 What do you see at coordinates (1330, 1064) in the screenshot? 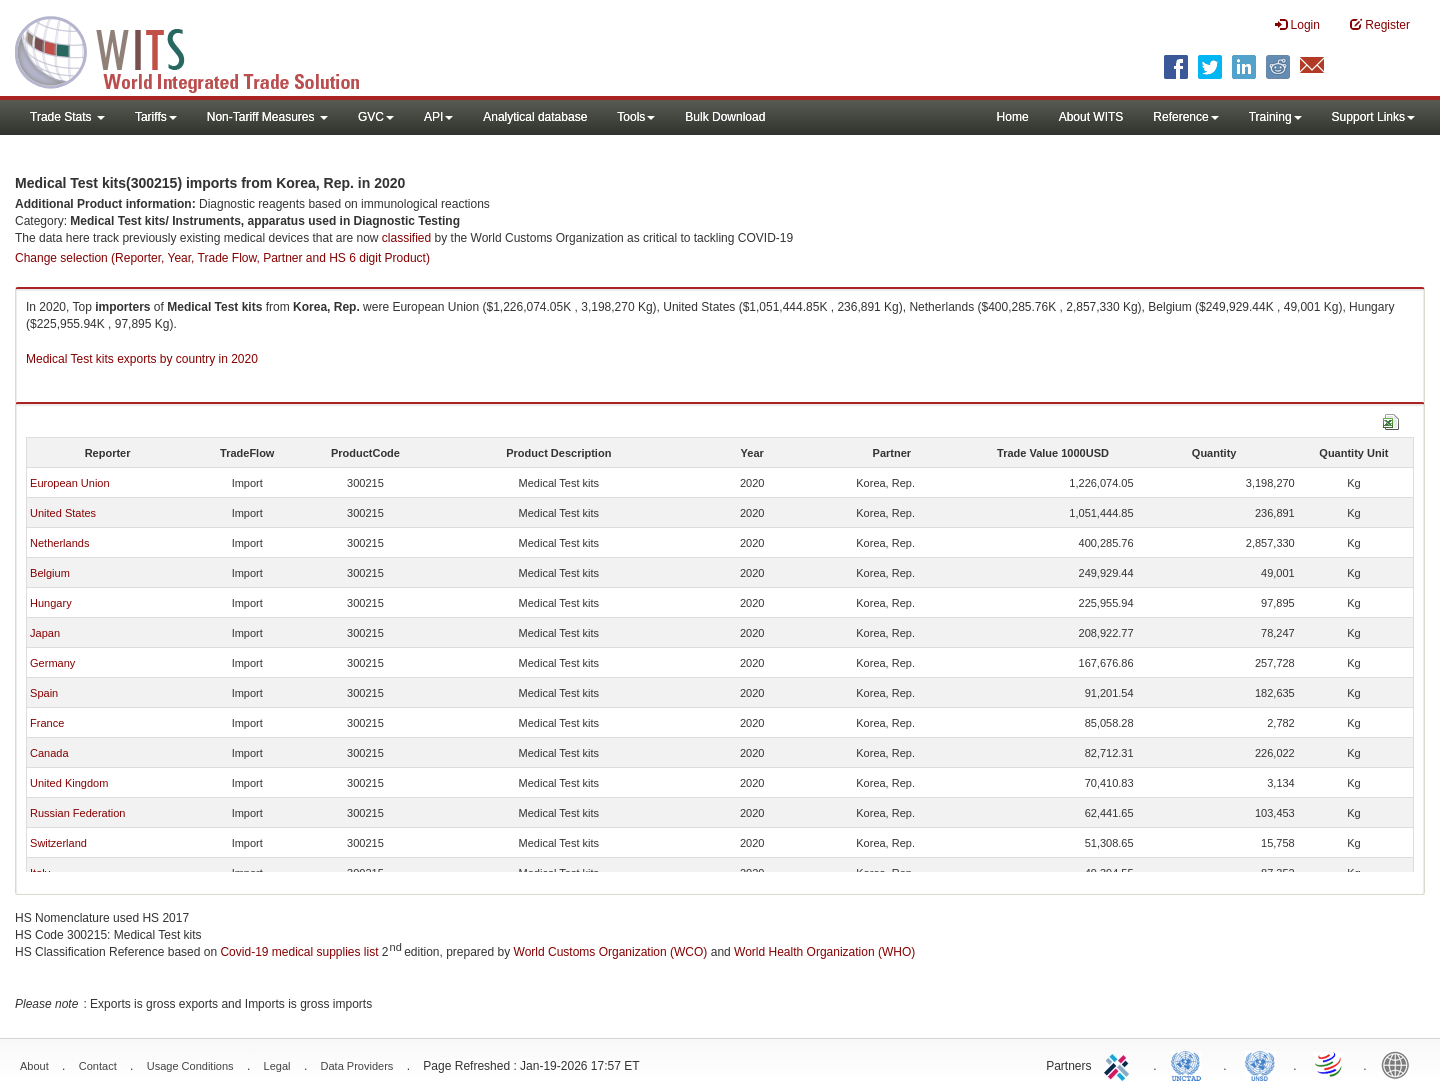
I see `World Trade Organization` at bounding box center [1330, 1064].